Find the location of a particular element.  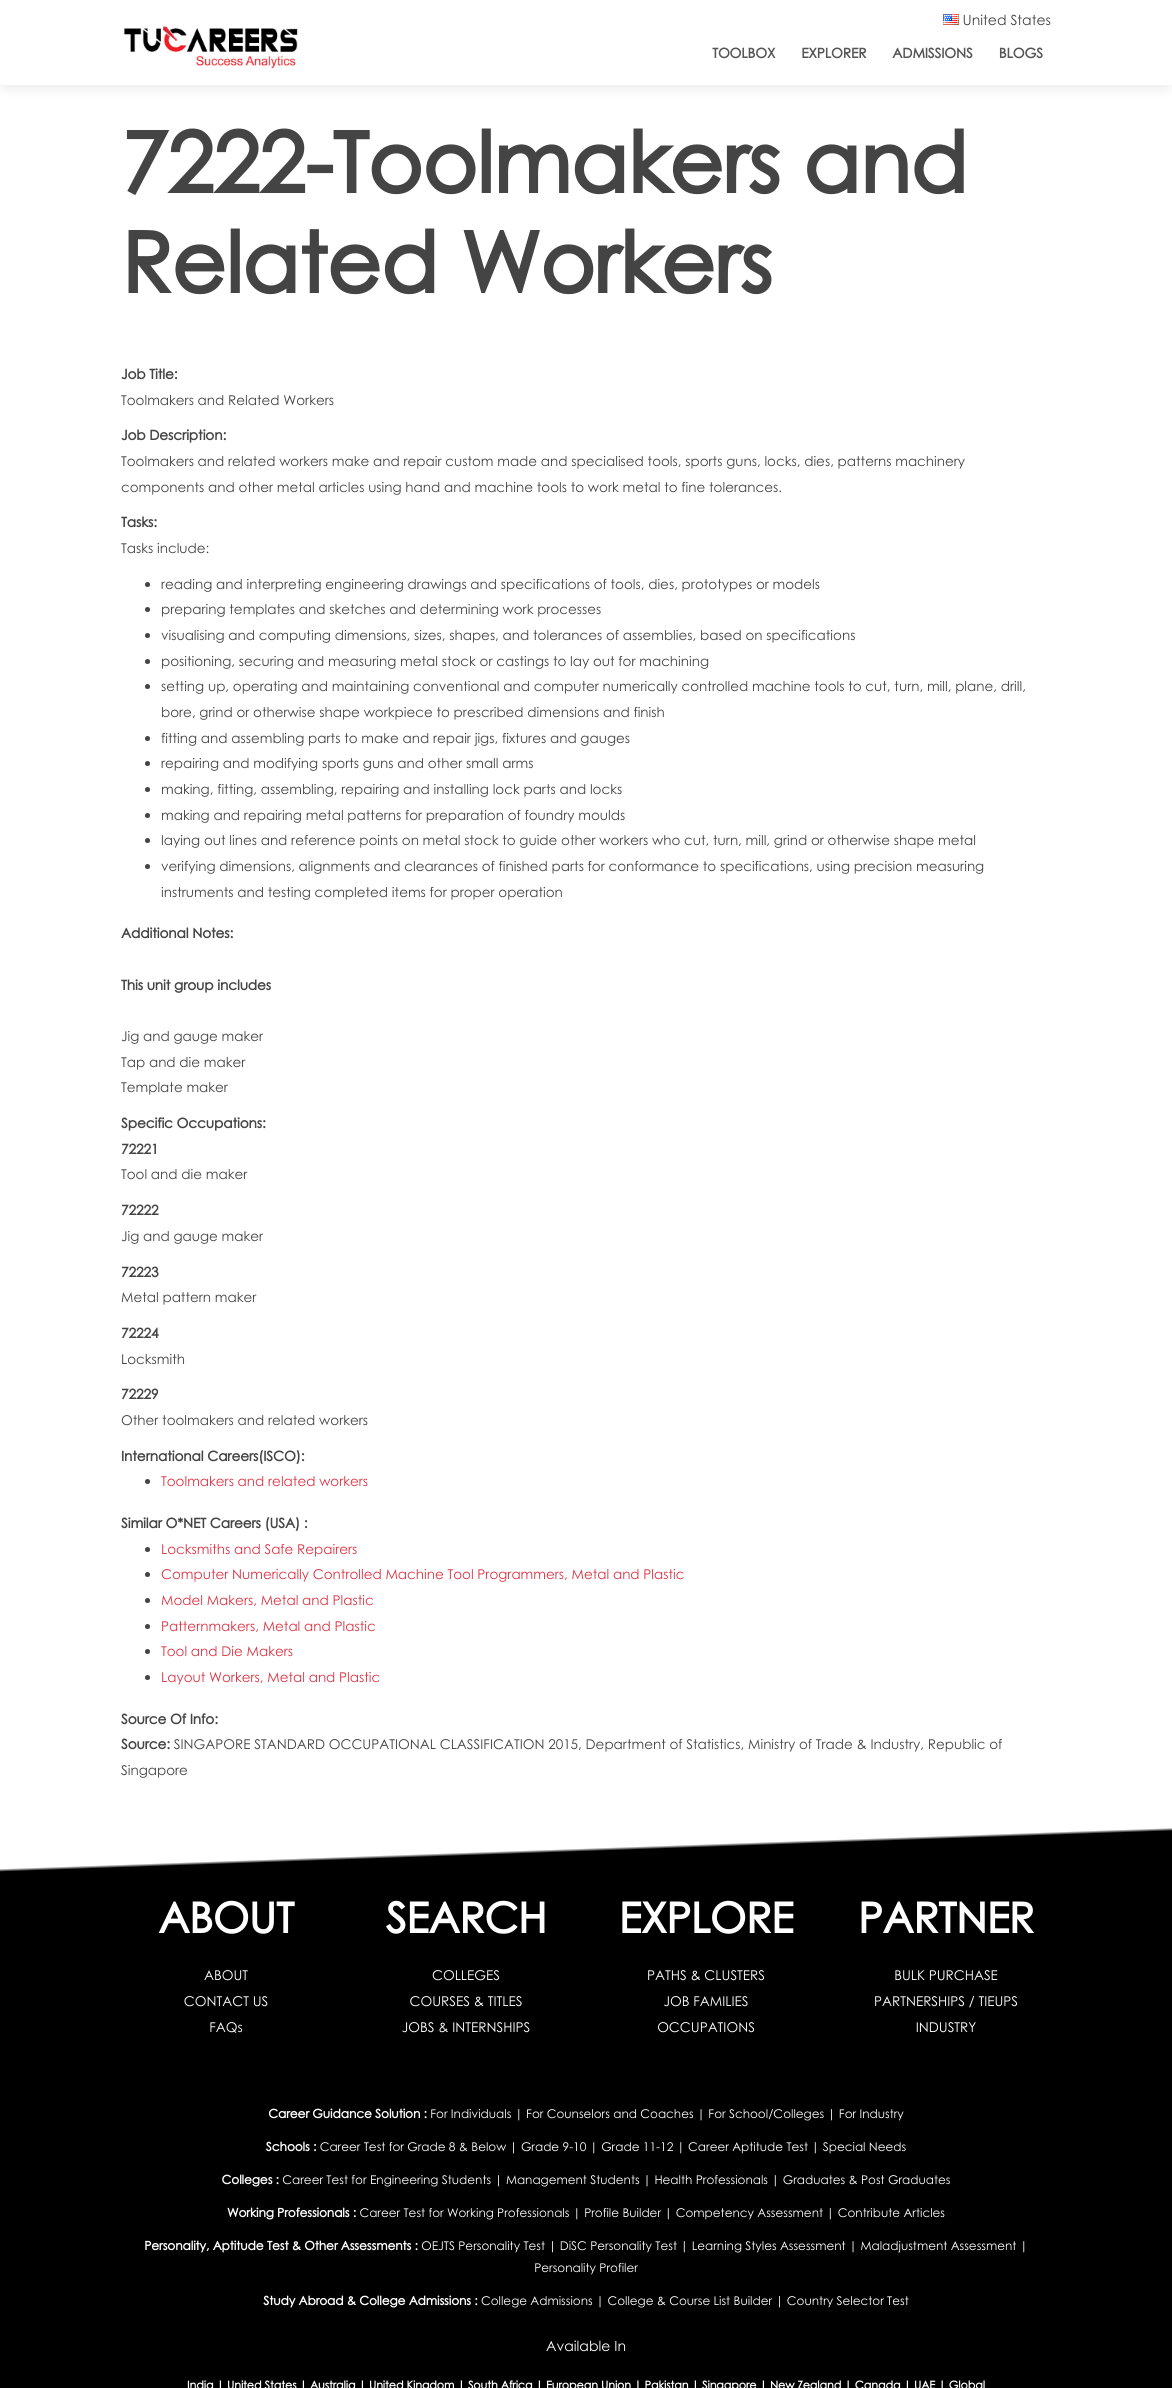

COURSES & TITLES is located at coordinates (466, 2000).